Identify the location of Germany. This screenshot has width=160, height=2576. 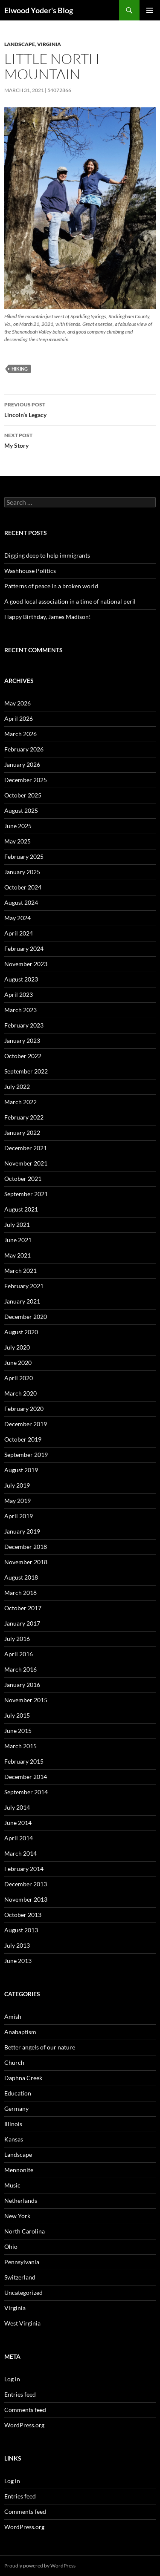
(16, 2108).